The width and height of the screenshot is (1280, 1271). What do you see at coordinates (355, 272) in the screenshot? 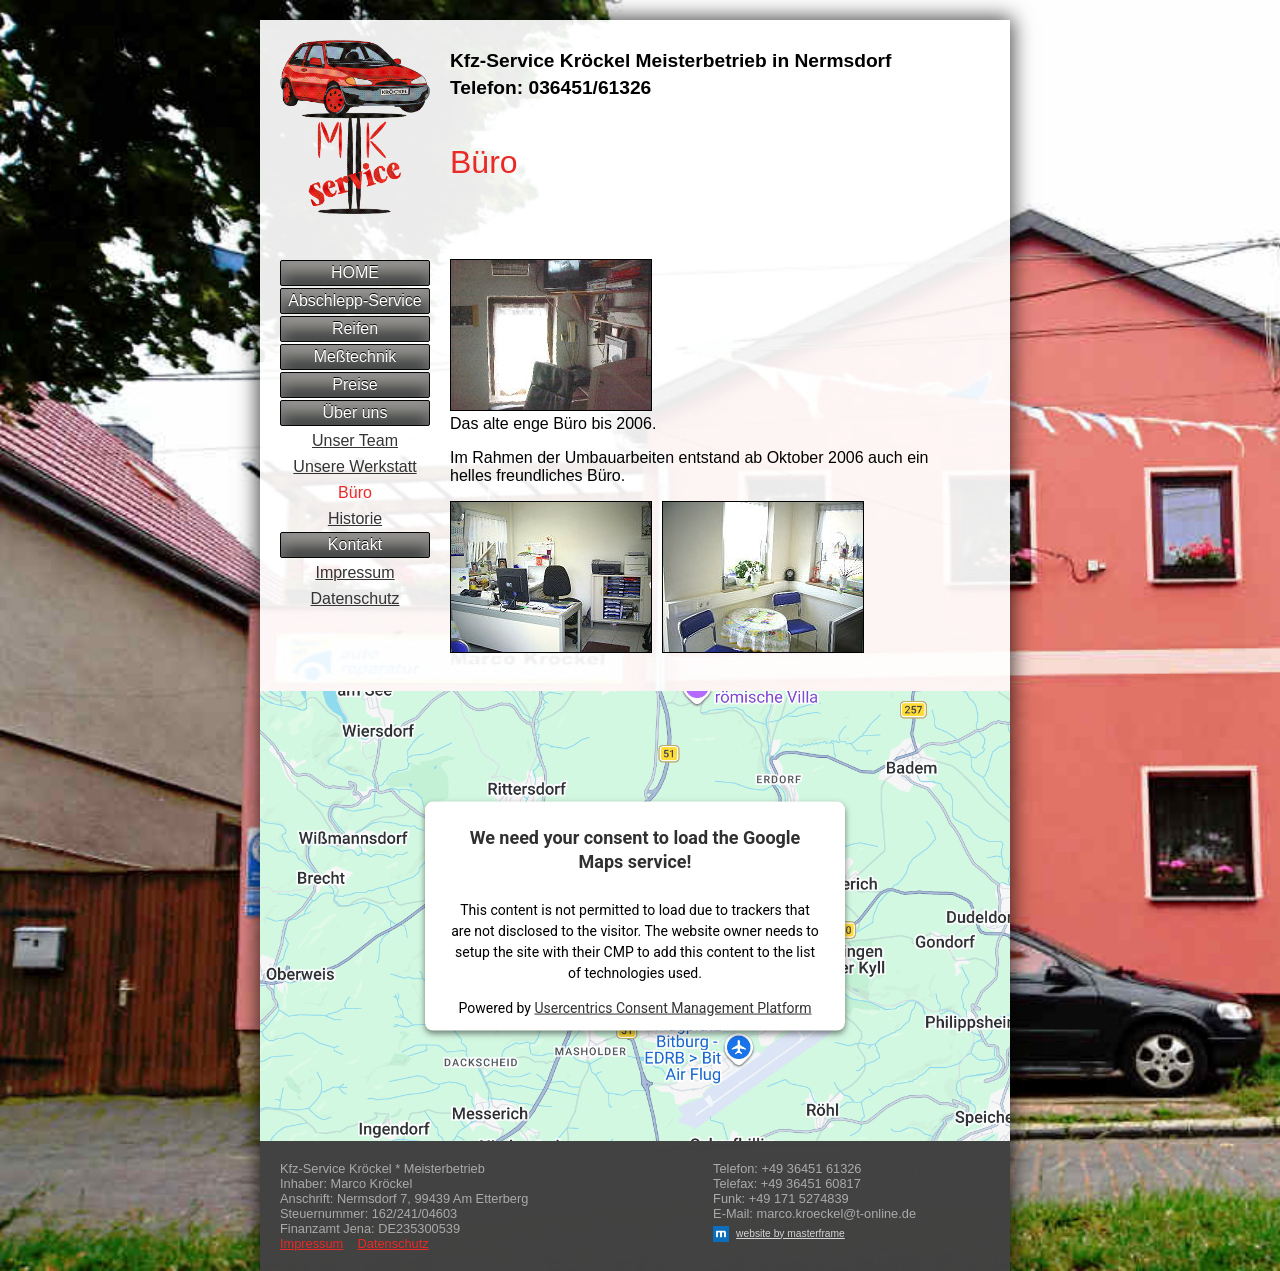
I see `HOME` at bounding box center [355, 272].